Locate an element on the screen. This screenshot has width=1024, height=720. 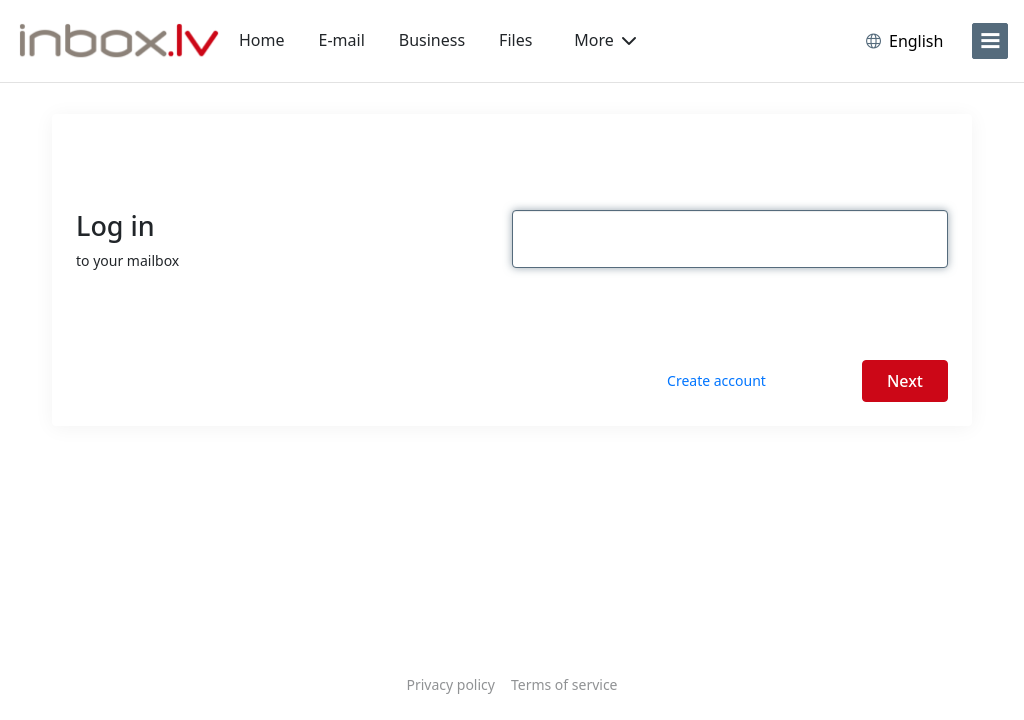
[menu] is located at coordinates (990, 41).